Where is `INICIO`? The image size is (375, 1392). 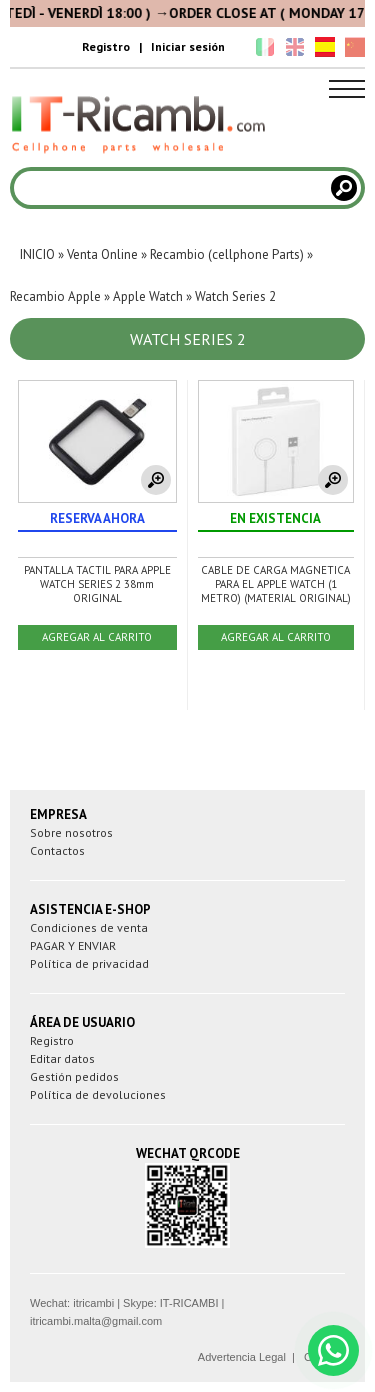
INICIO is located at coordinates (37, 254).